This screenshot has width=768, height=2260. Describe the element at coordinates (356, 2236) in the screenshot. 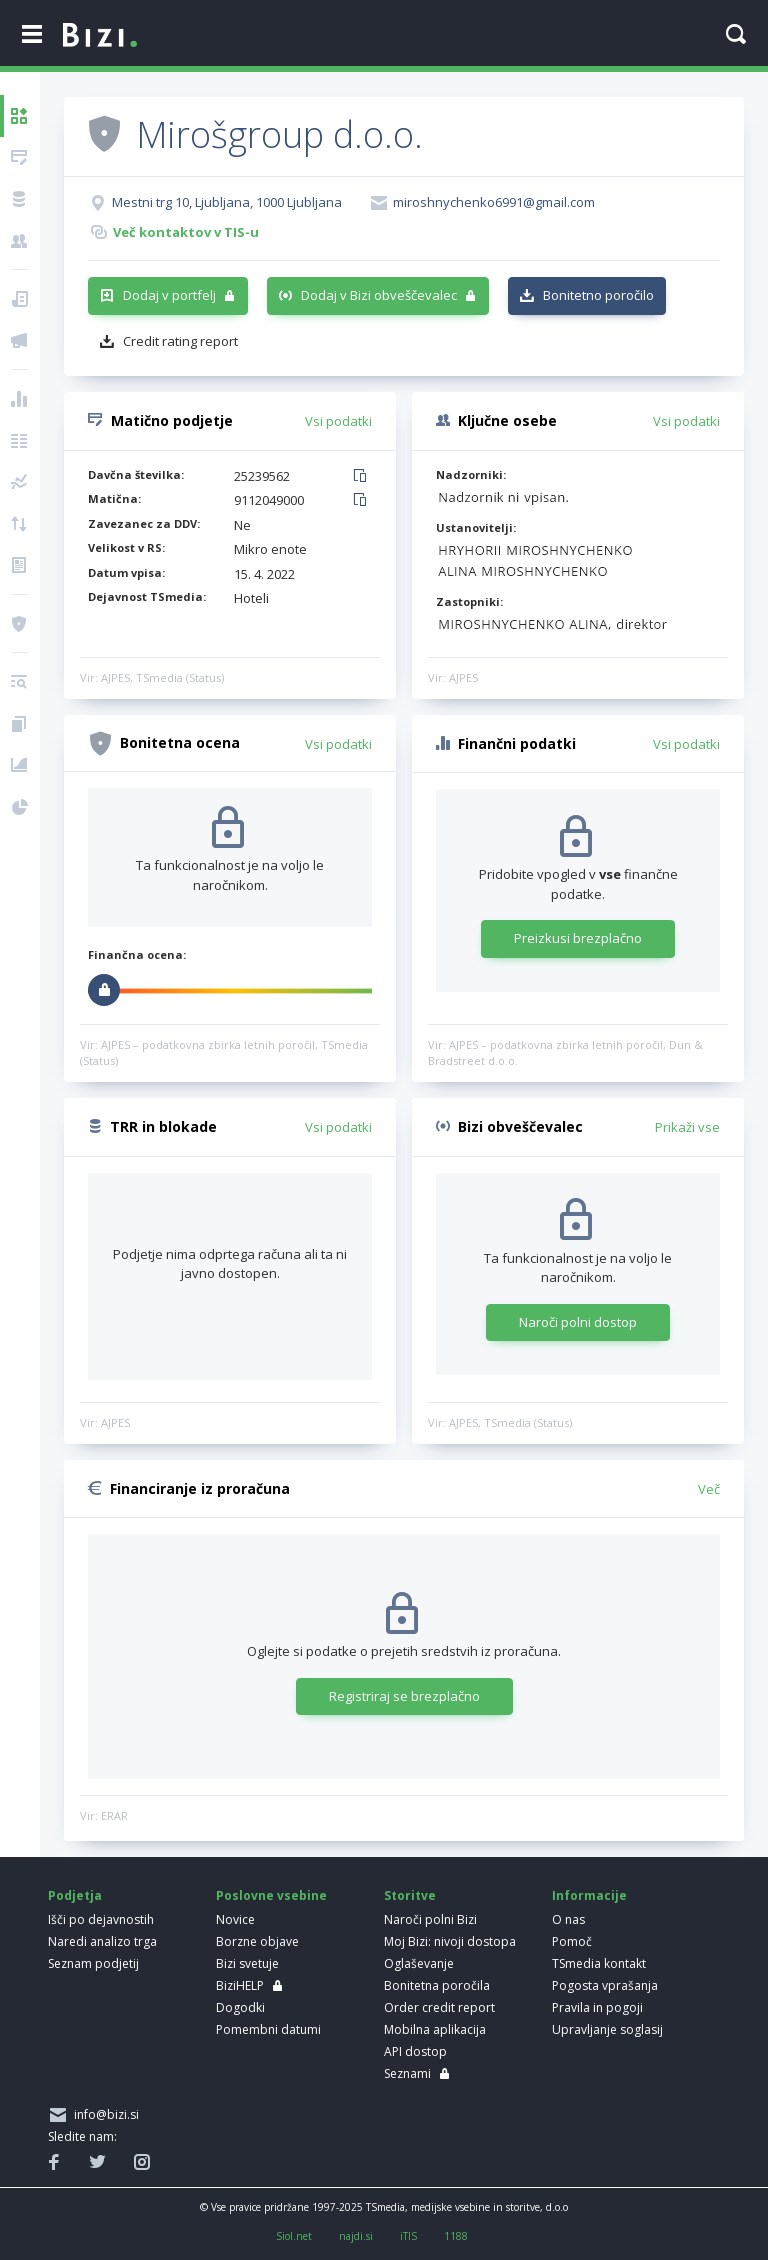

I see `najdi.si` at that location.